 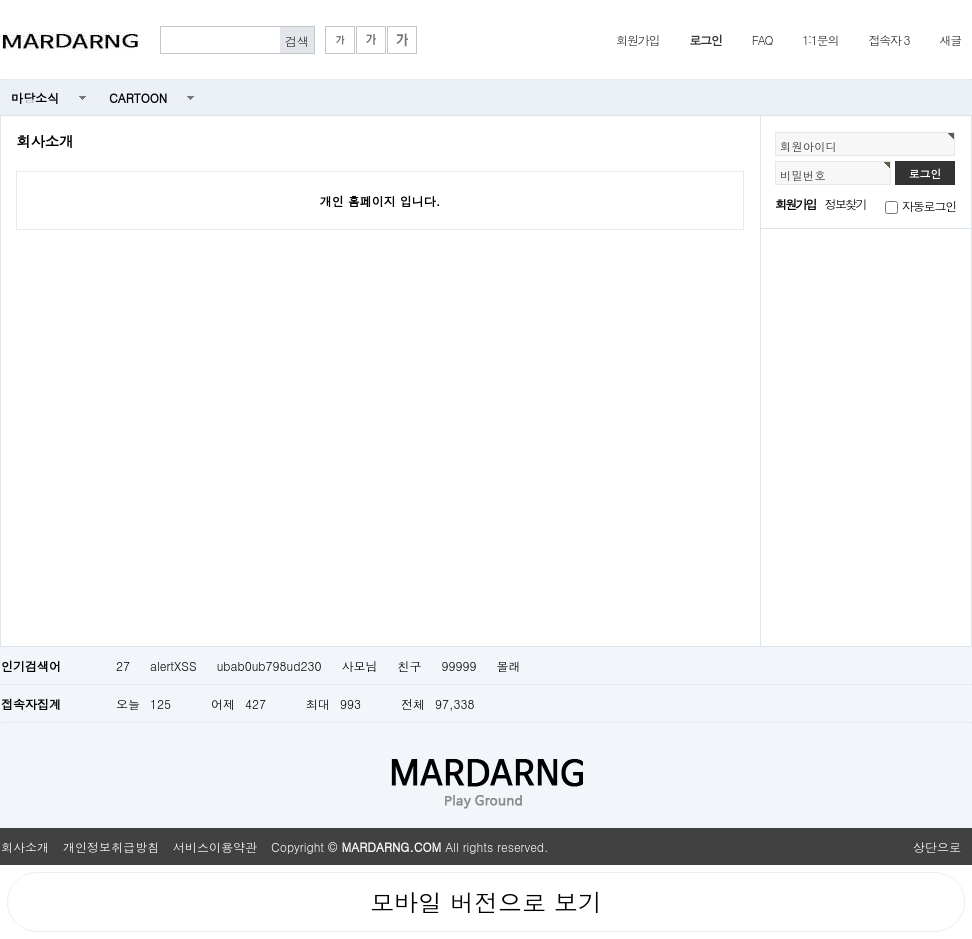 I want to click on 비밀번호, so click(x=803, y=175).